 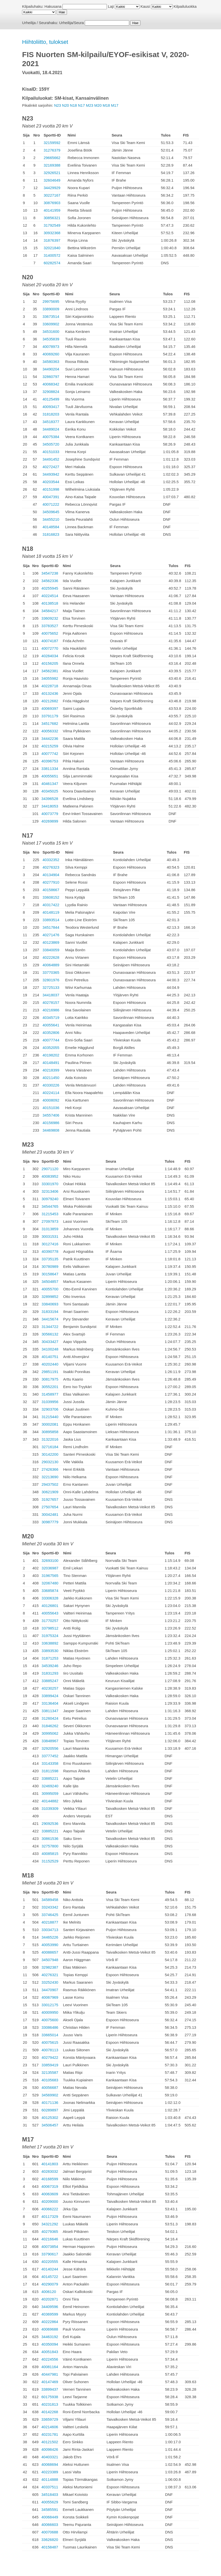 What do you see at coordinates (49, 2209) in the screenshot?
I see `40066222` at bounding box center [49, 2209].